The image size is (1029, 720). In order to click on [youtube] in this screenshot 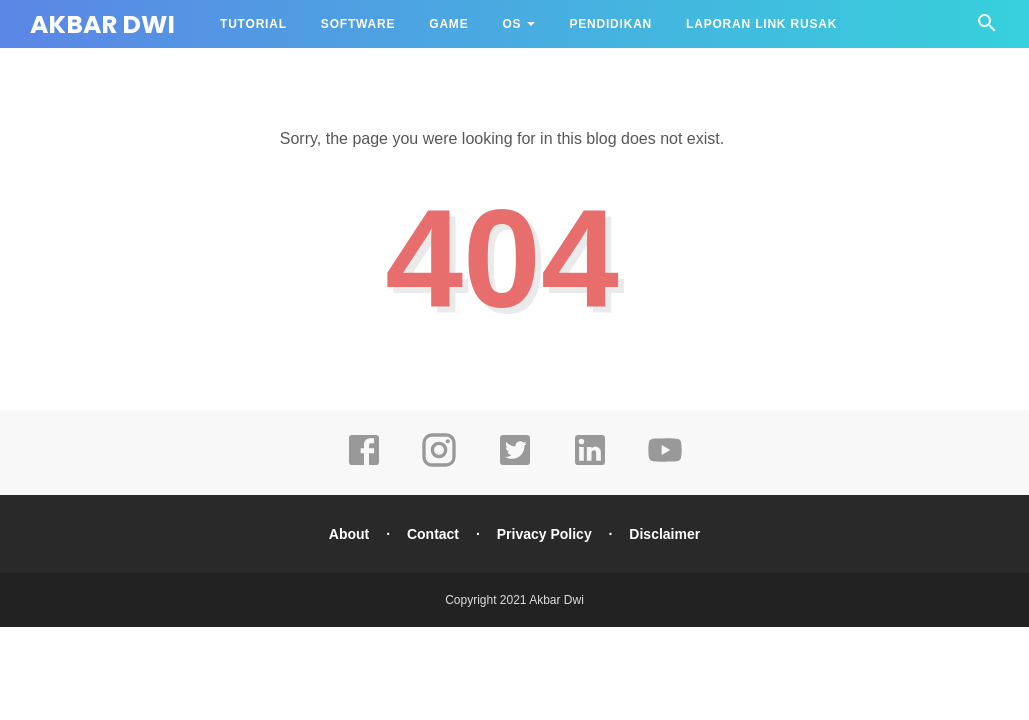, I will do `click(665, 464)`.